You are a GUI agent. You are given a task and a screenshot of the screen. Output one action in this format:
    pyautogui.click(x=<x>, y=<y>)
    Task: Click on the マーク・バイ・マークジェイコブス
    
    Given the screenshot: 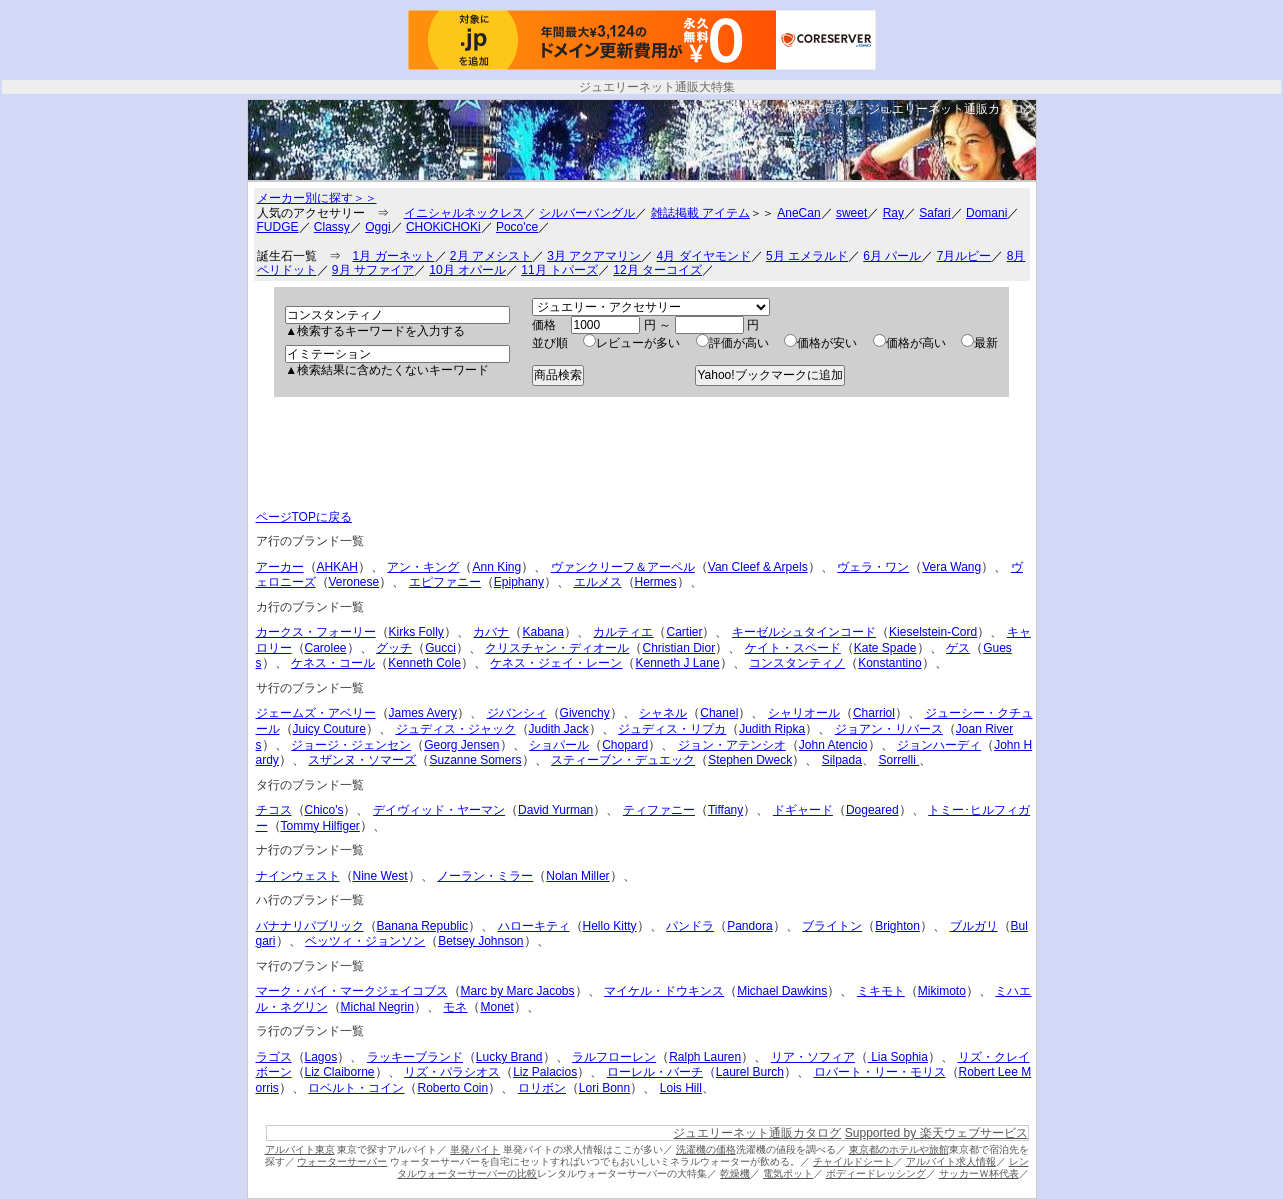 What is the action you would take?
    pyautogui.click(x=352, y=991)
    